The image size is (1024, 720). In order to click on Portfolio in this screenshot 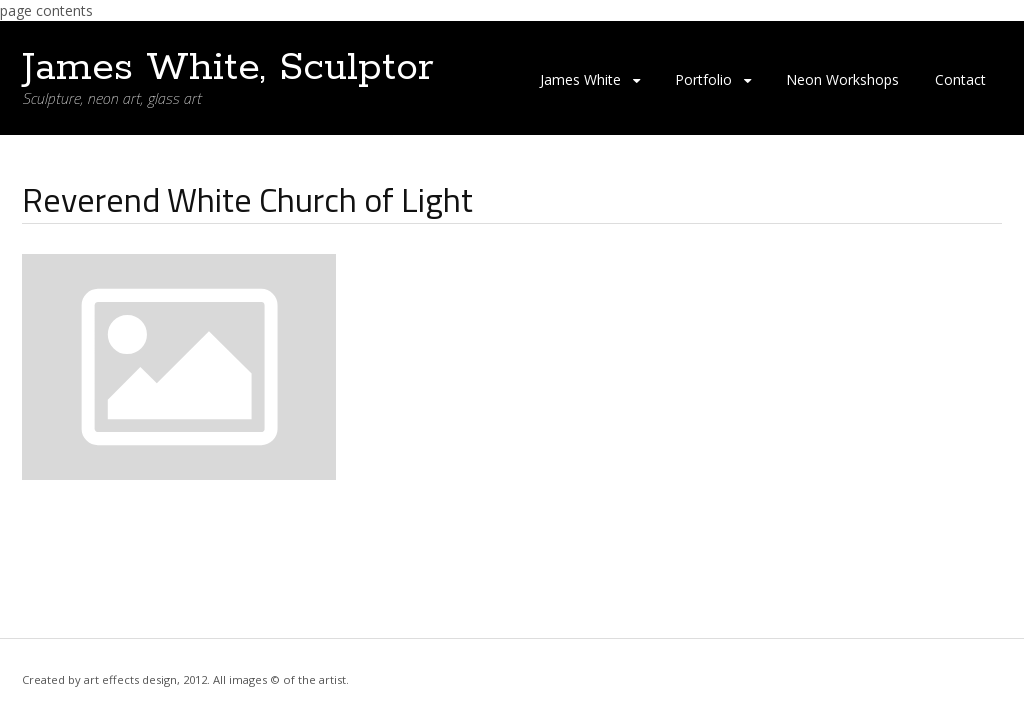, I will do `click(703, 79)`.